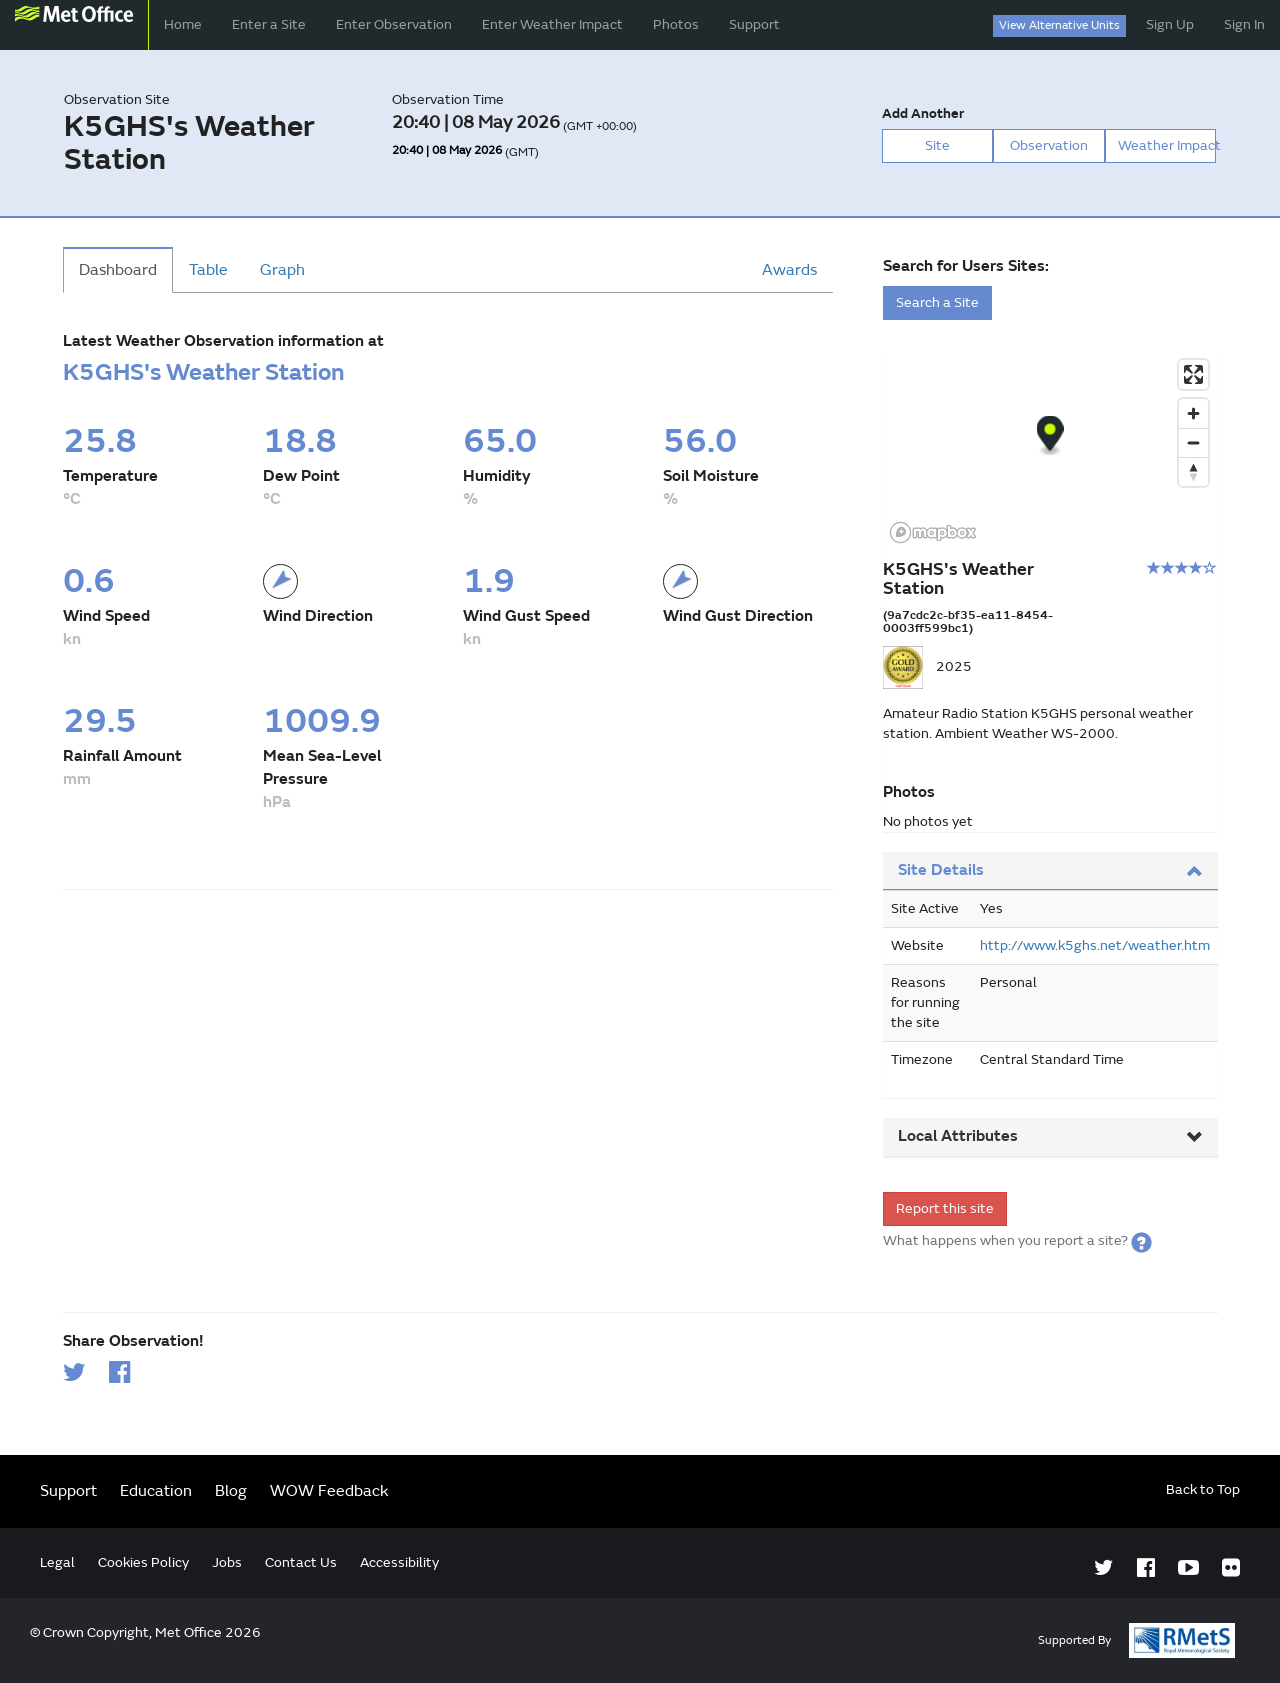 This screenshot has height=1683, width=1280. I want to click on Cookies Policy, so click(143, 1562).